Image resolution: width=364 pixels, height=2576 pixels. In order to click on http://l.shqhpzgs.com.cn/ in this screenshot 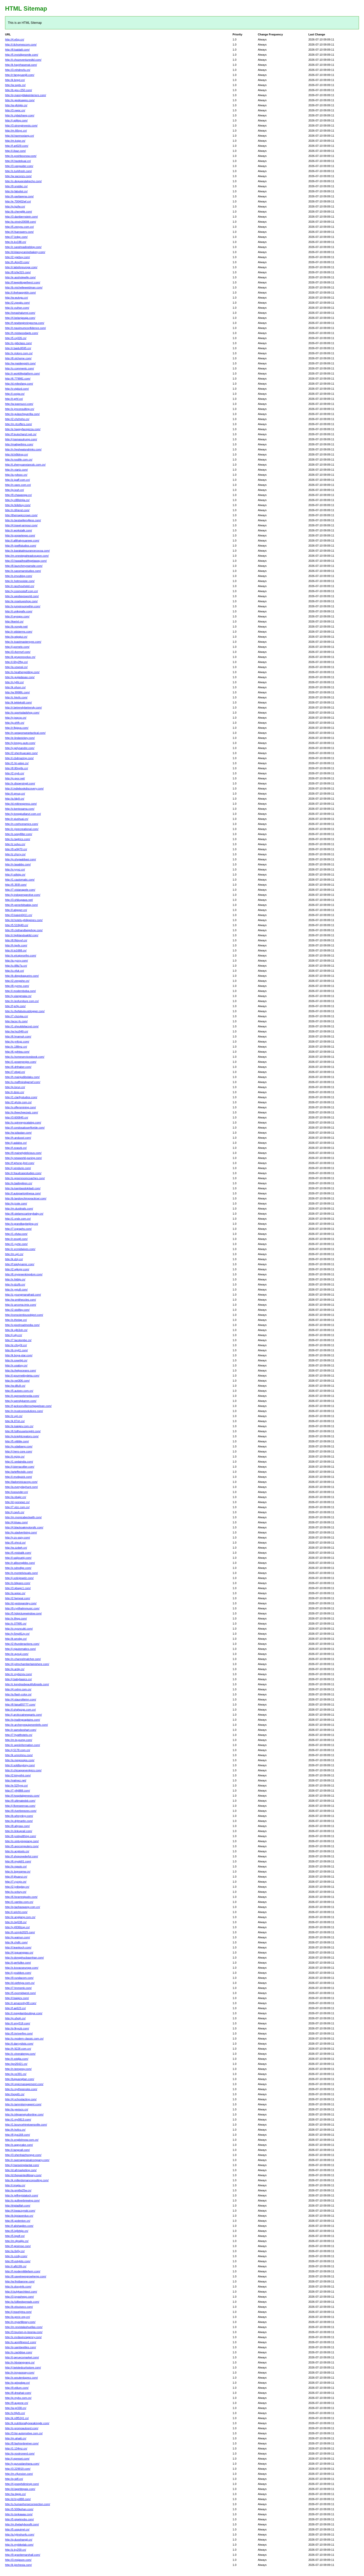, I will do `click(20, 1709)`.